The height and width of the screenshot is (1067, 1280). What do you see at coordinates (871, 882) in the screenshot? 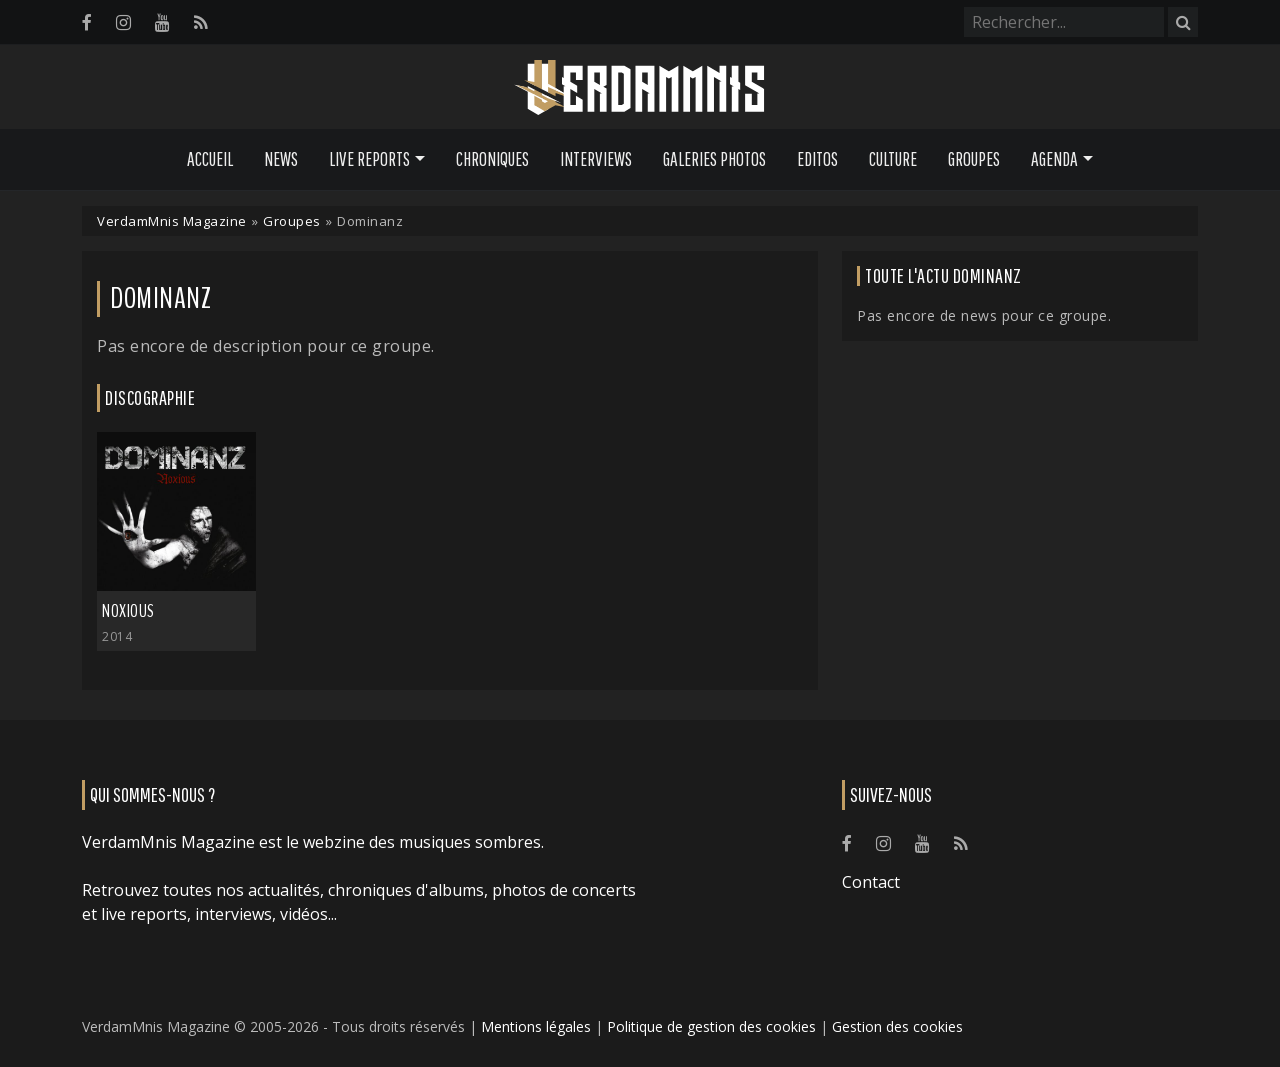
I see `Contact` at bounding box center [871, 882].